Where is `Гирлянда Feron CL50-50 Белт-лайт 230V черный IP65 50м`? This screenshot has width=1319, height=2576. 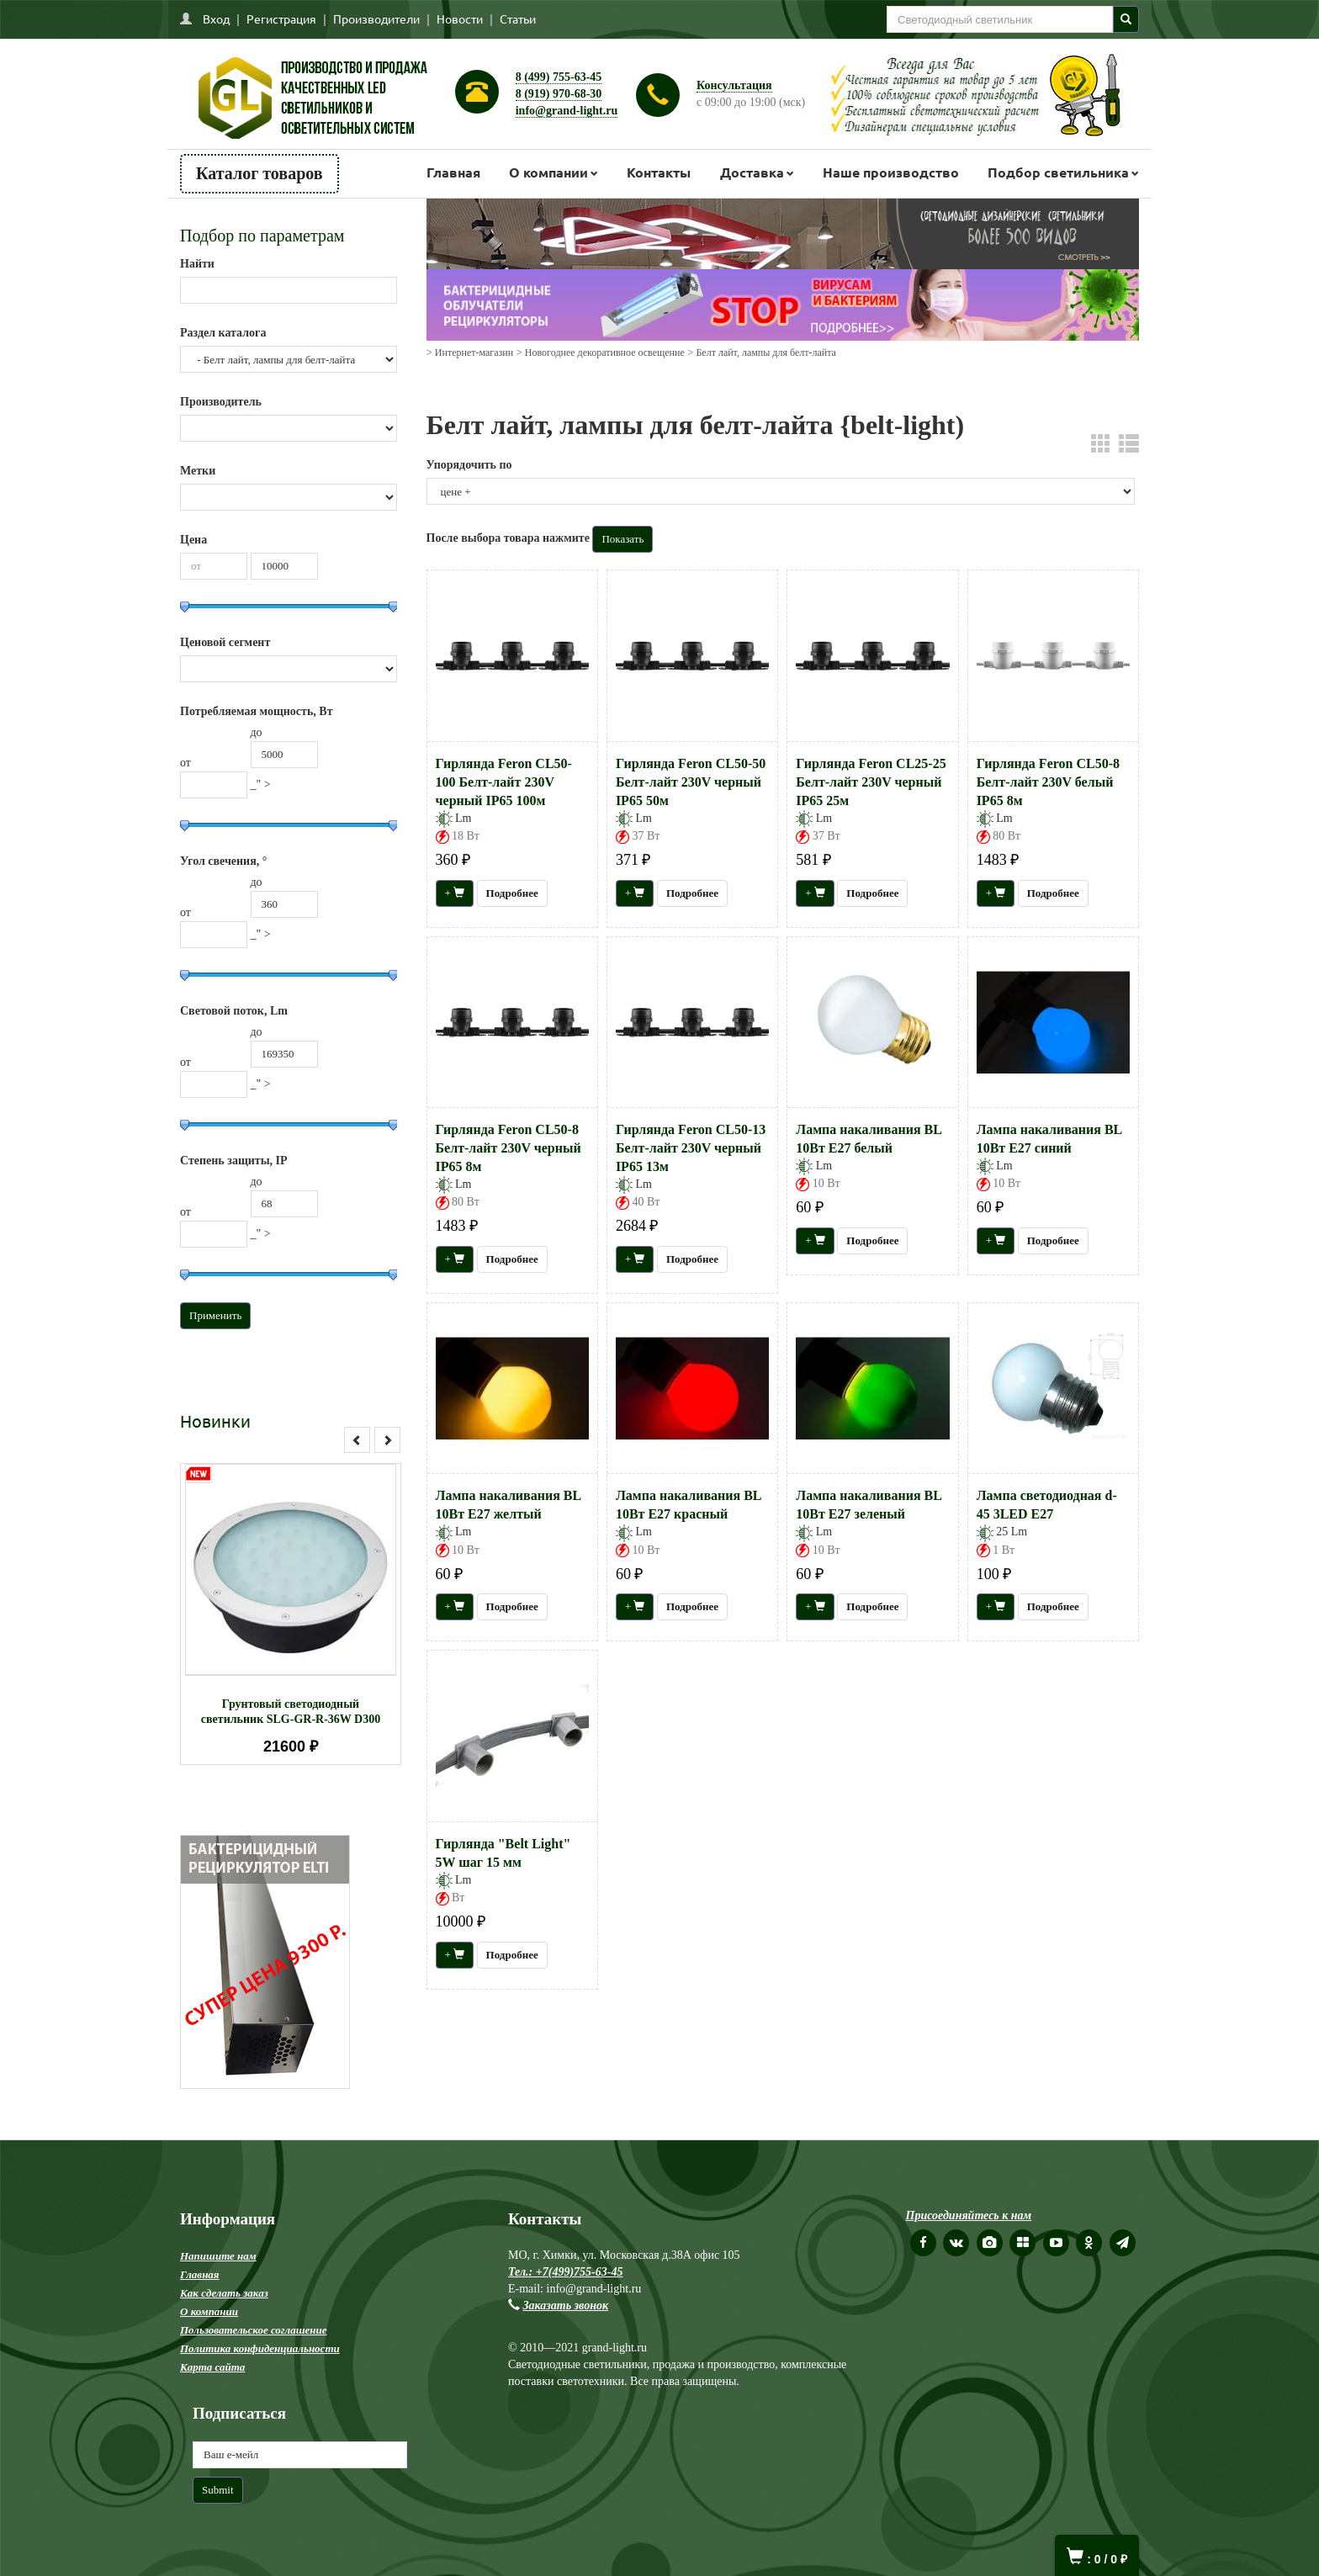
Гирлянда Feron CL50-50 Белт-лайт 230V черный IP65 50м is located at coordinates (690, 782).